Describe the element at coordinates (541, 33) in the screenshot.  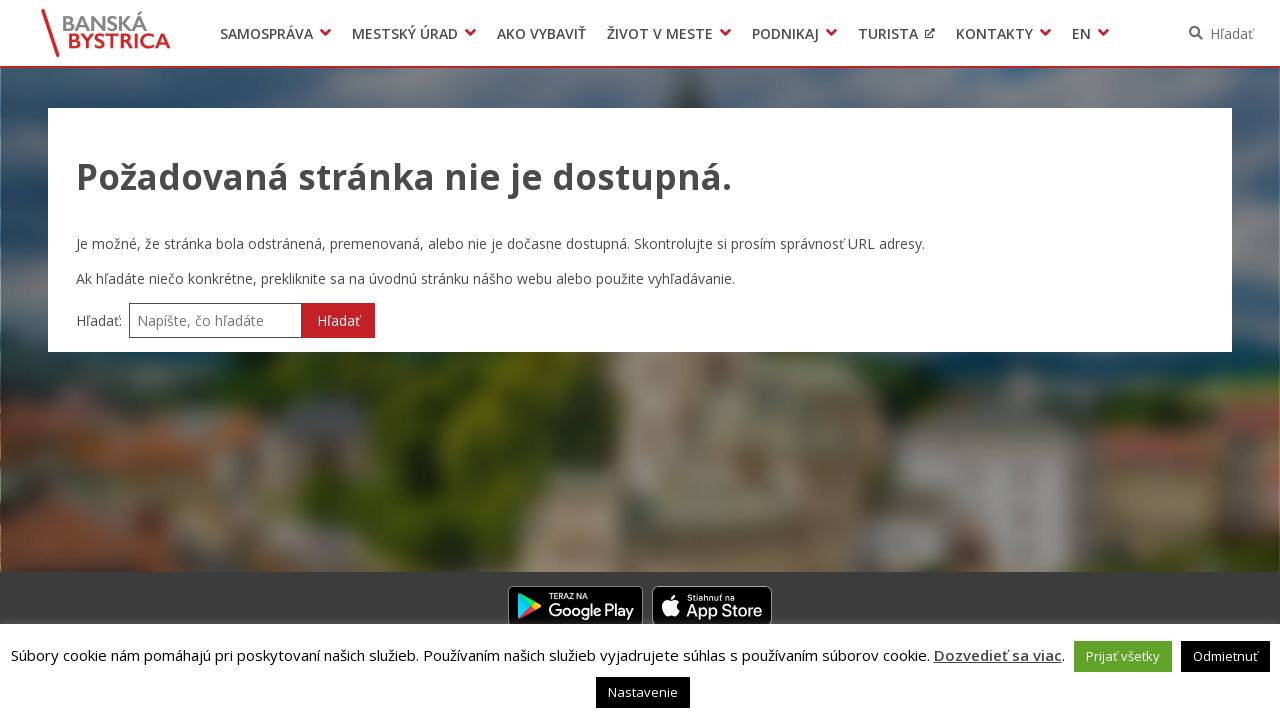
I see `Ako vybaviť` at that location.